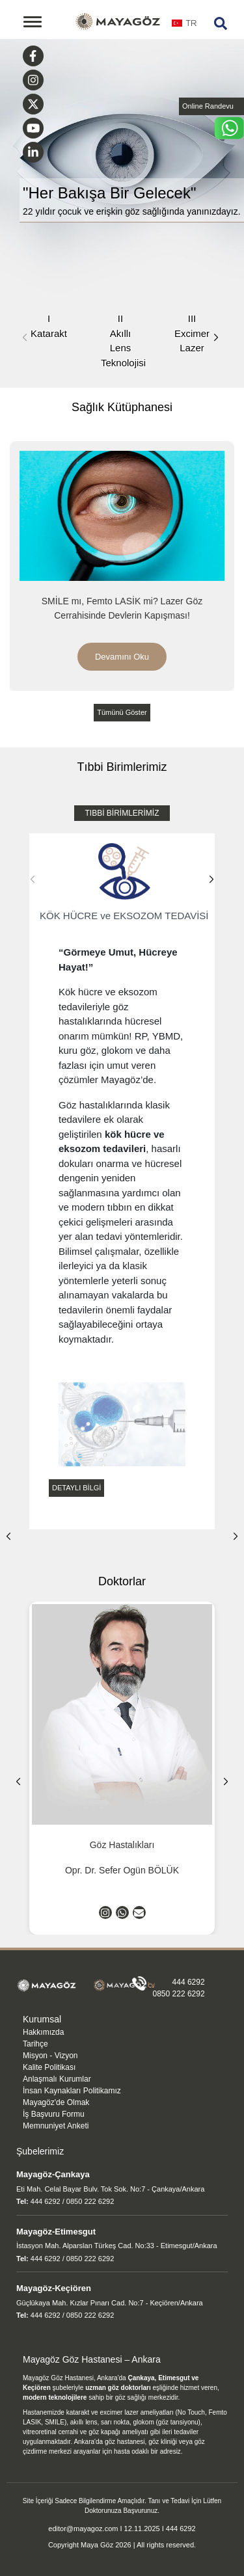  Describe the element at coordinates (188, 1982) in the screenshot. I see `444 6292` at that location.